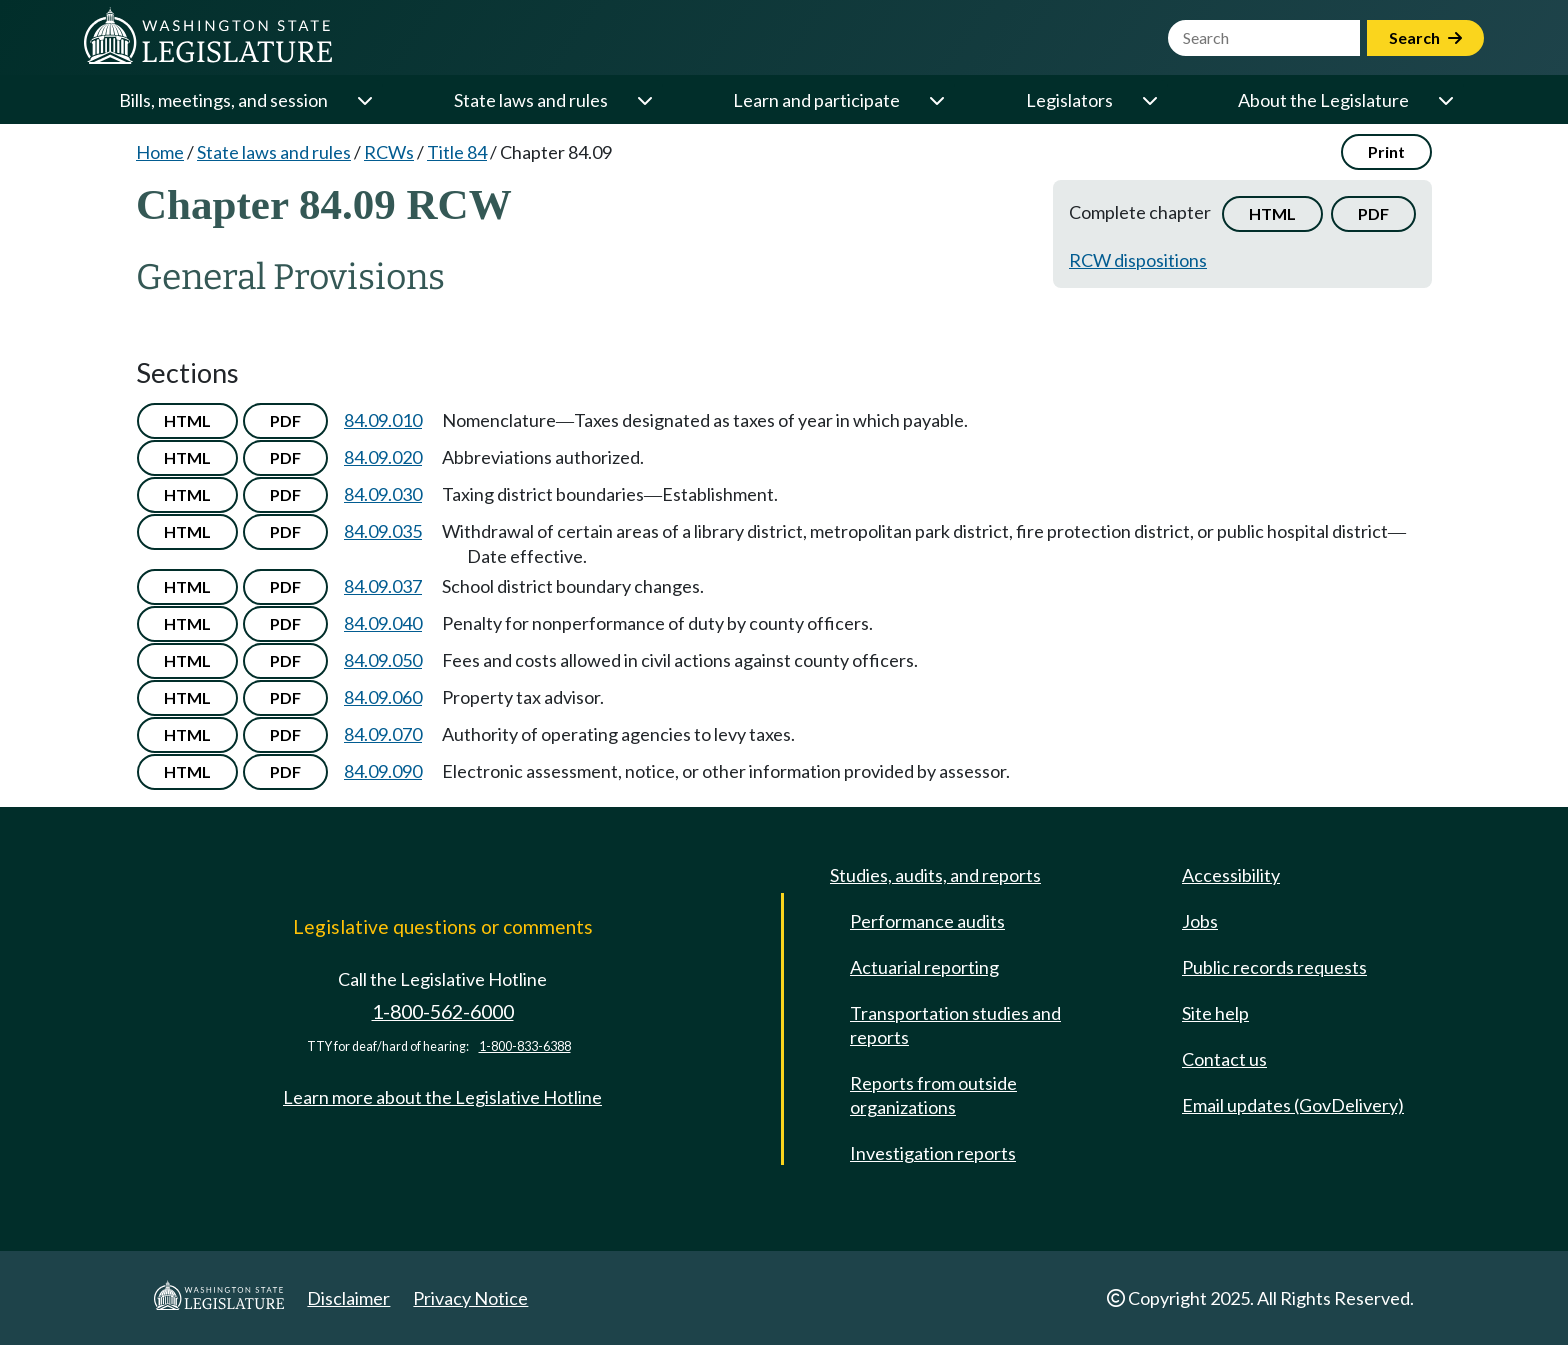 This screenshot has height=1345, width=1568. Describe the element at coordinates (383, 586) in the screenshot. I see `84.09.037` at that location.